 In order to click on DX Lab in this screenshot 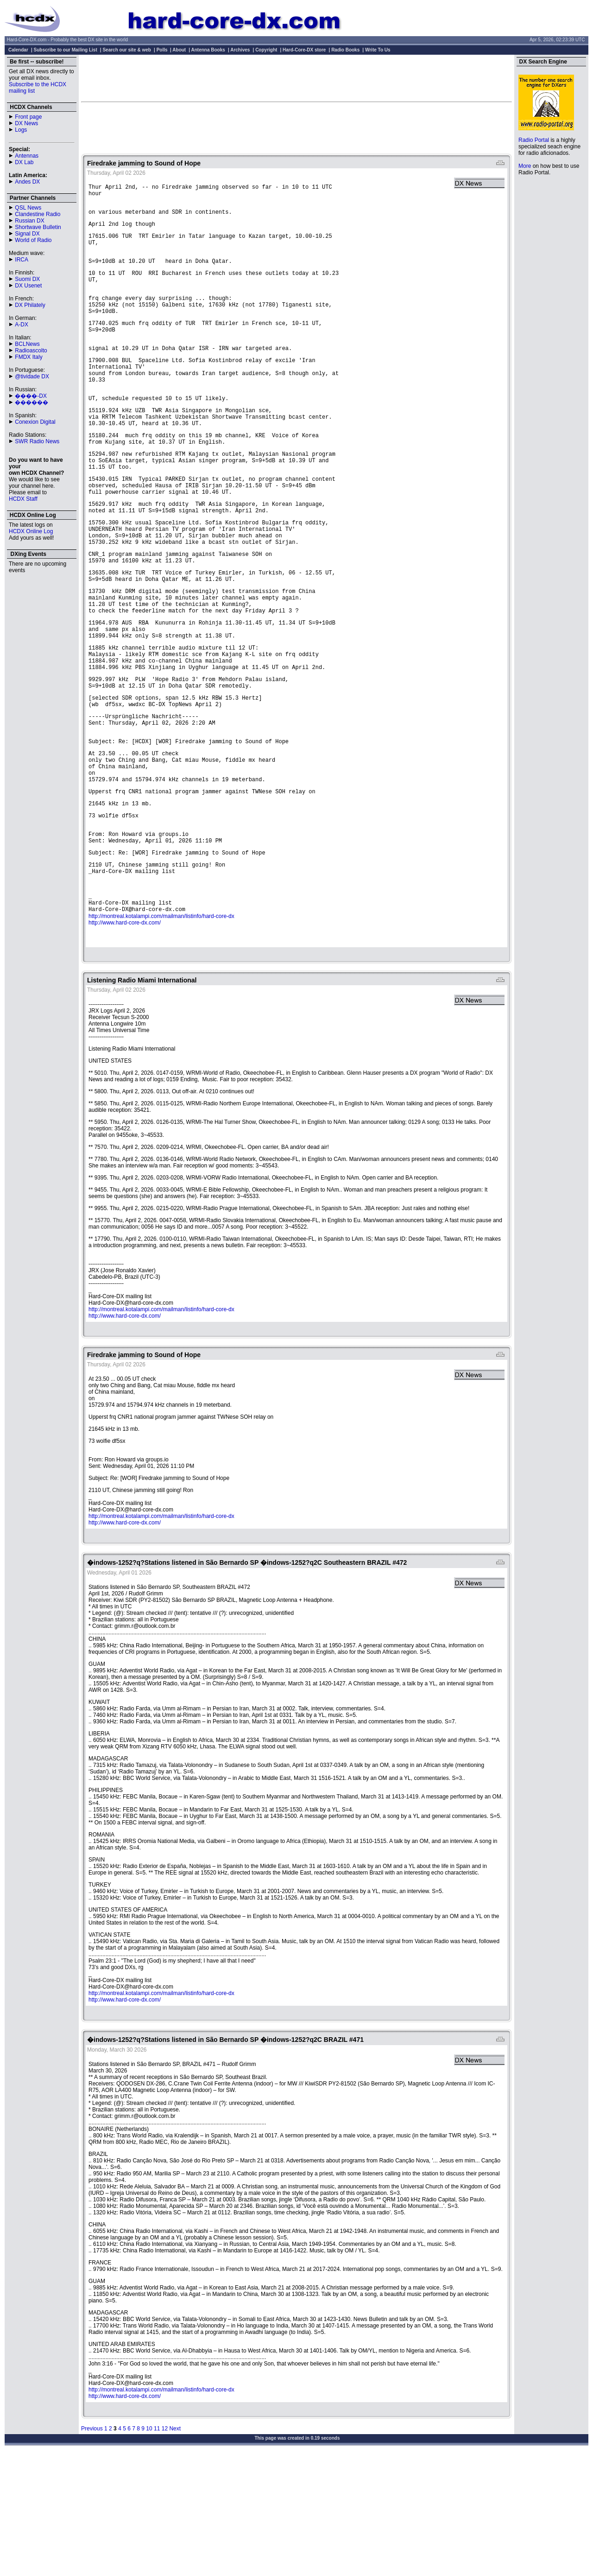, I will do `click(24, 162)`.